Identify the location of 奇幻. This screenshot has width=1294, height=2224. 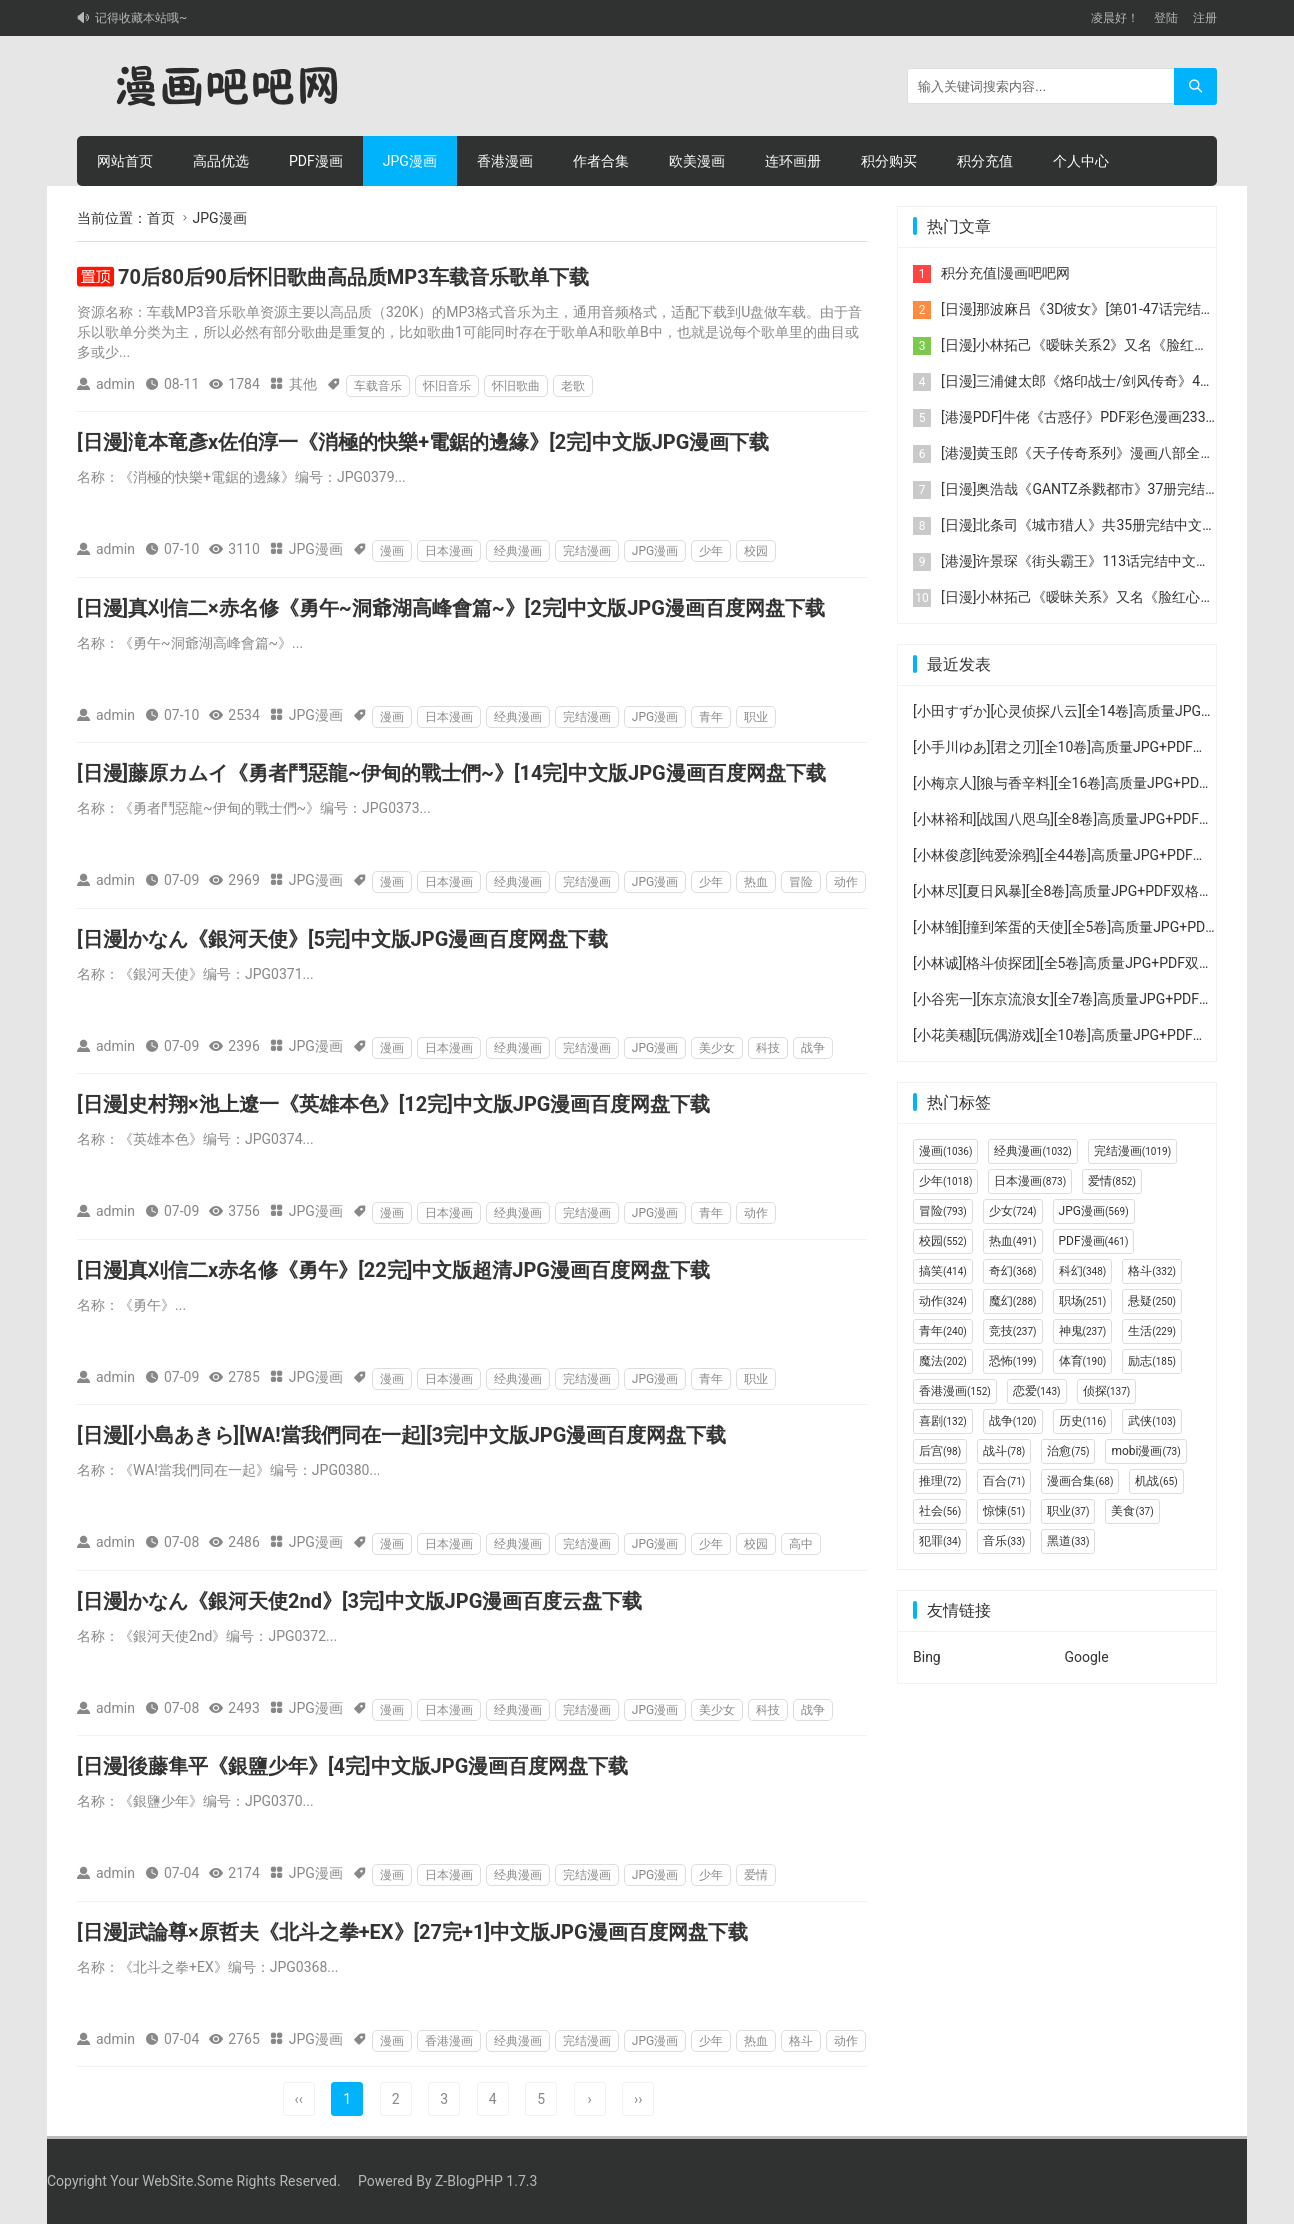
(1013, 1271).